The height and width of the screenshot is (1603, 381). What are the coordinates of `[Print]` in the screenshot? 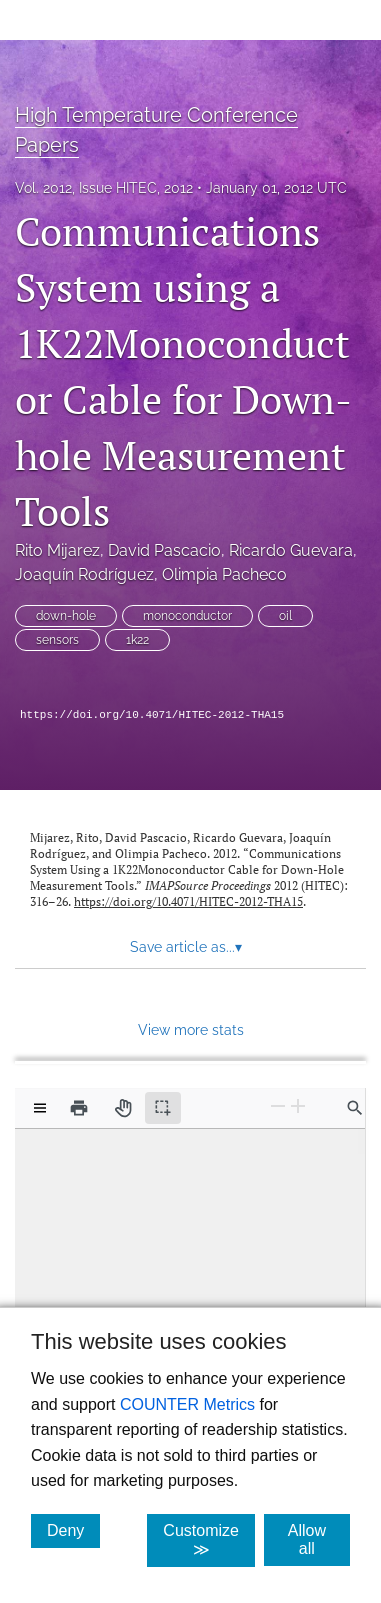 It's located at (79, 1108).